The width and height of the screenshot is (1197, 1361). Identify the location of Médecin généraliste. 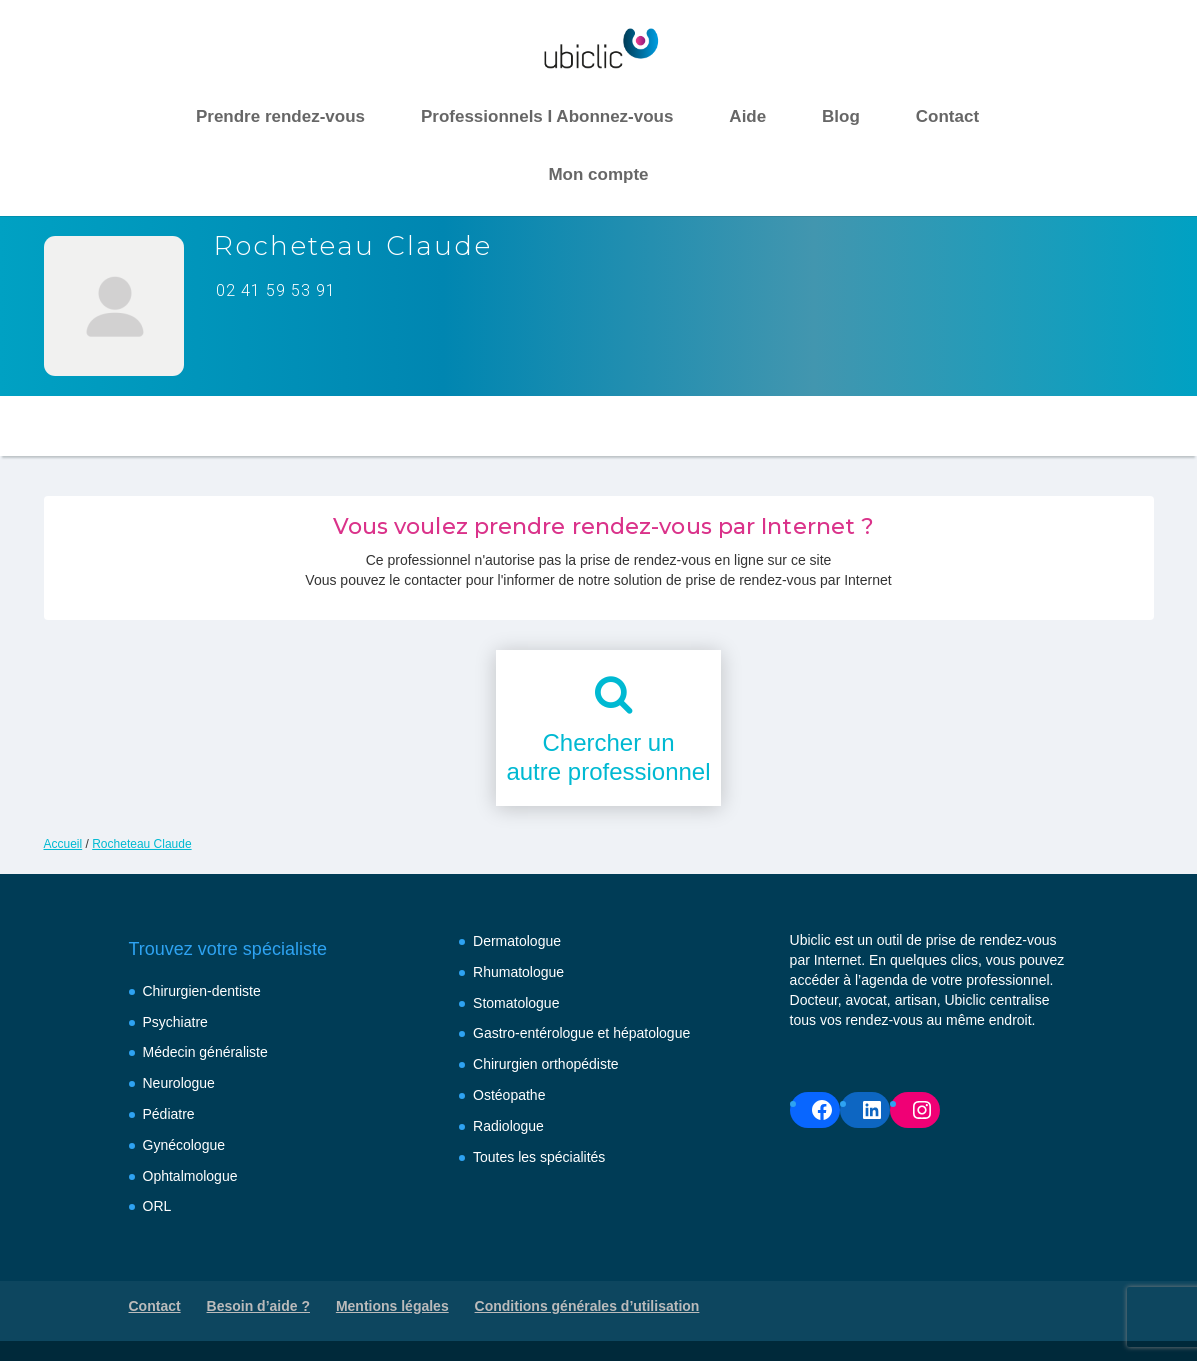
(205, 1052).